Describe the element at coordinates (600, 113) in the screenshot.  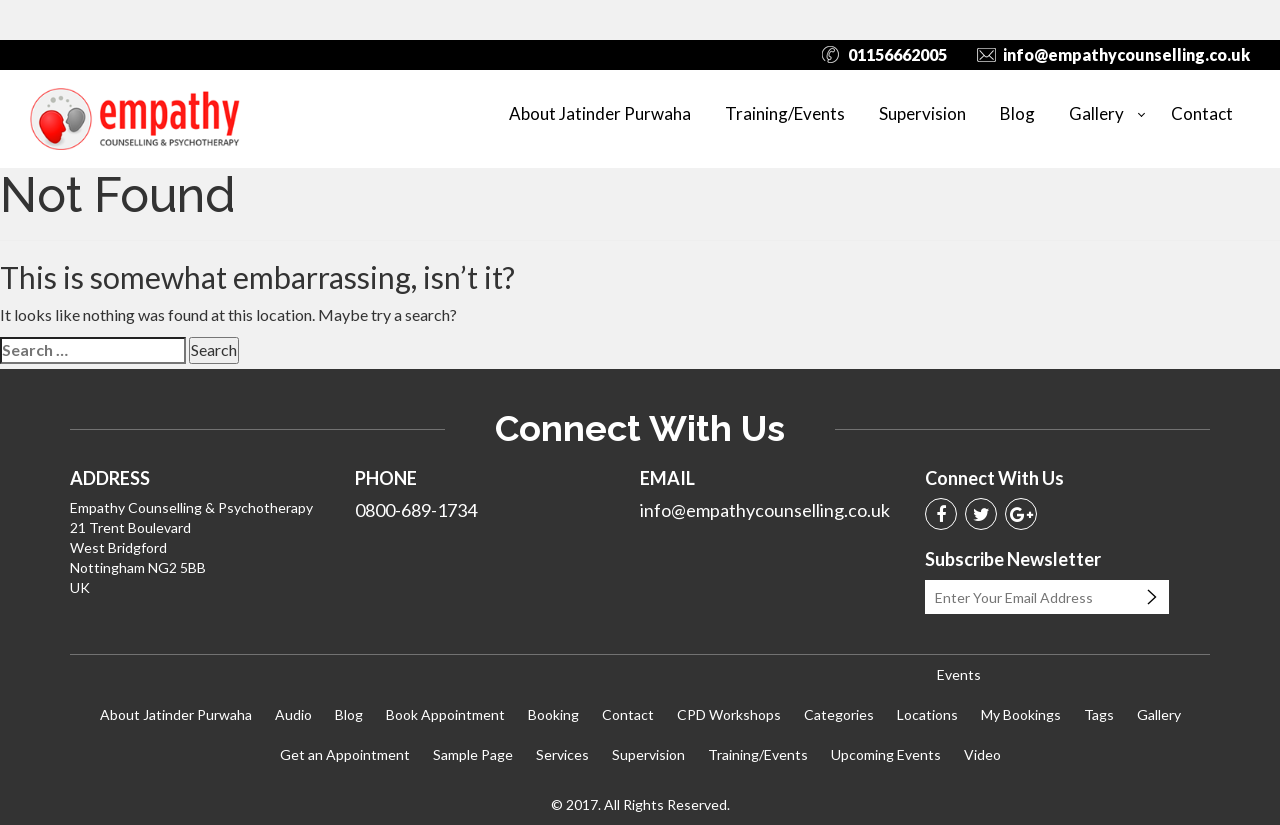
I see `About Jatinder Purwaha` at that location.